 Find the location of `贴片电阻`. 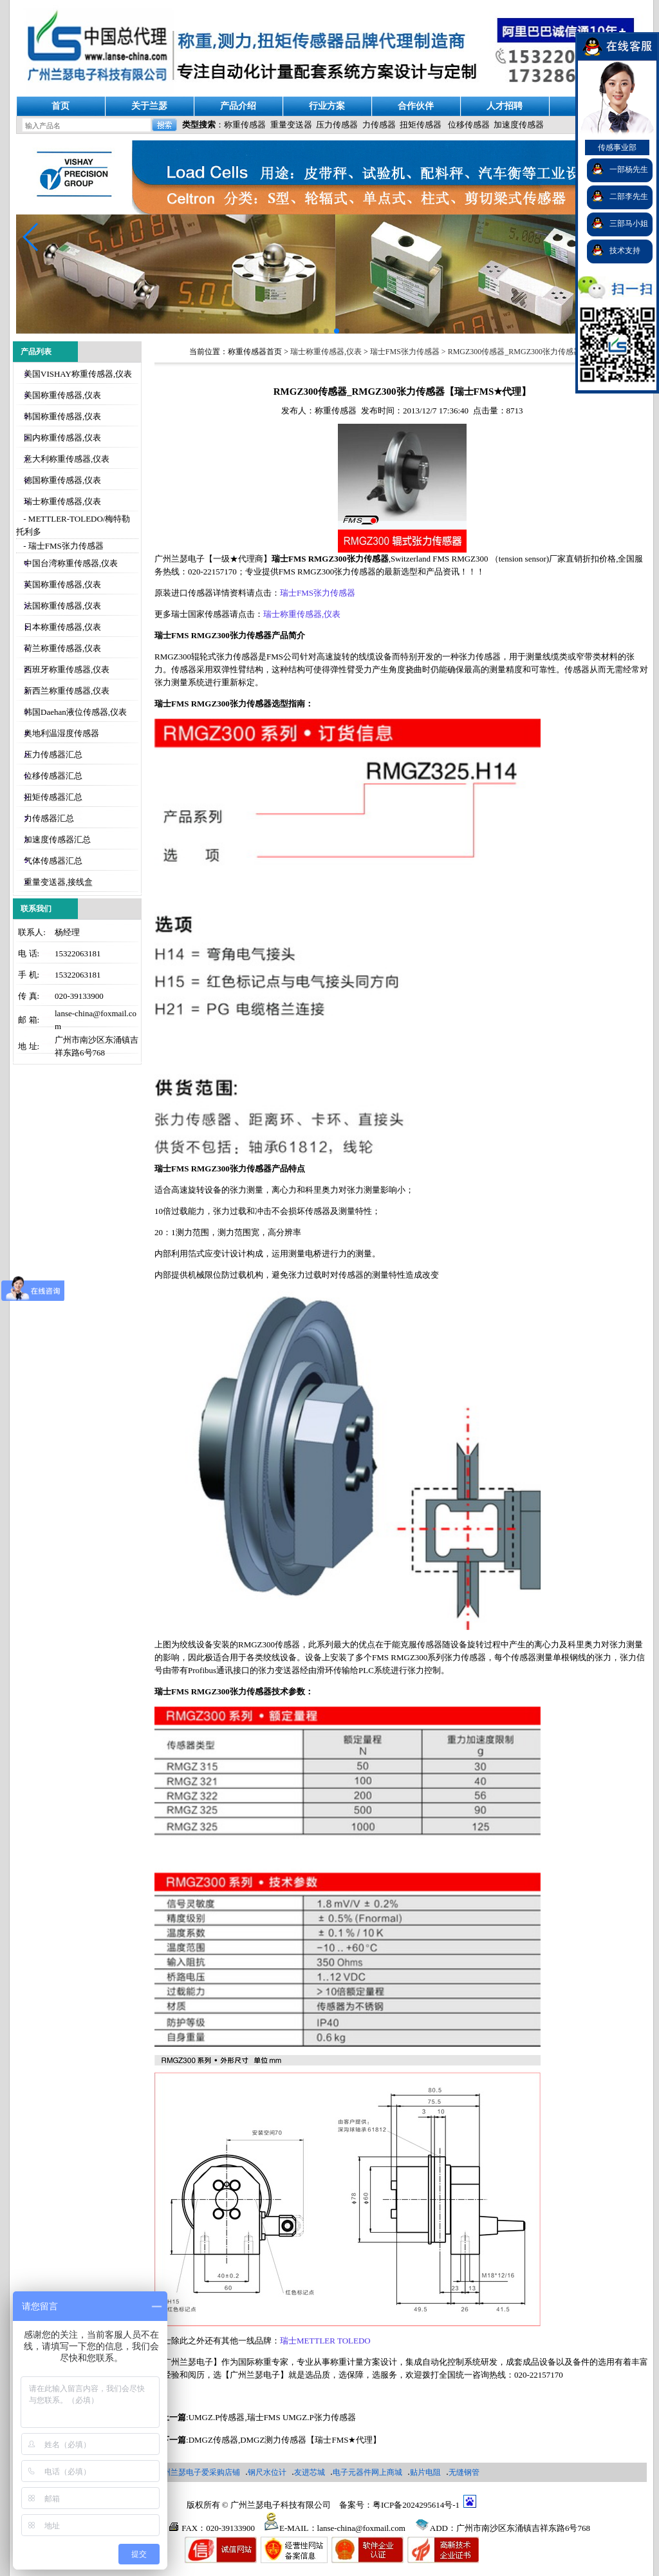

贴片电阻 is located at coordinates (425, 2472).